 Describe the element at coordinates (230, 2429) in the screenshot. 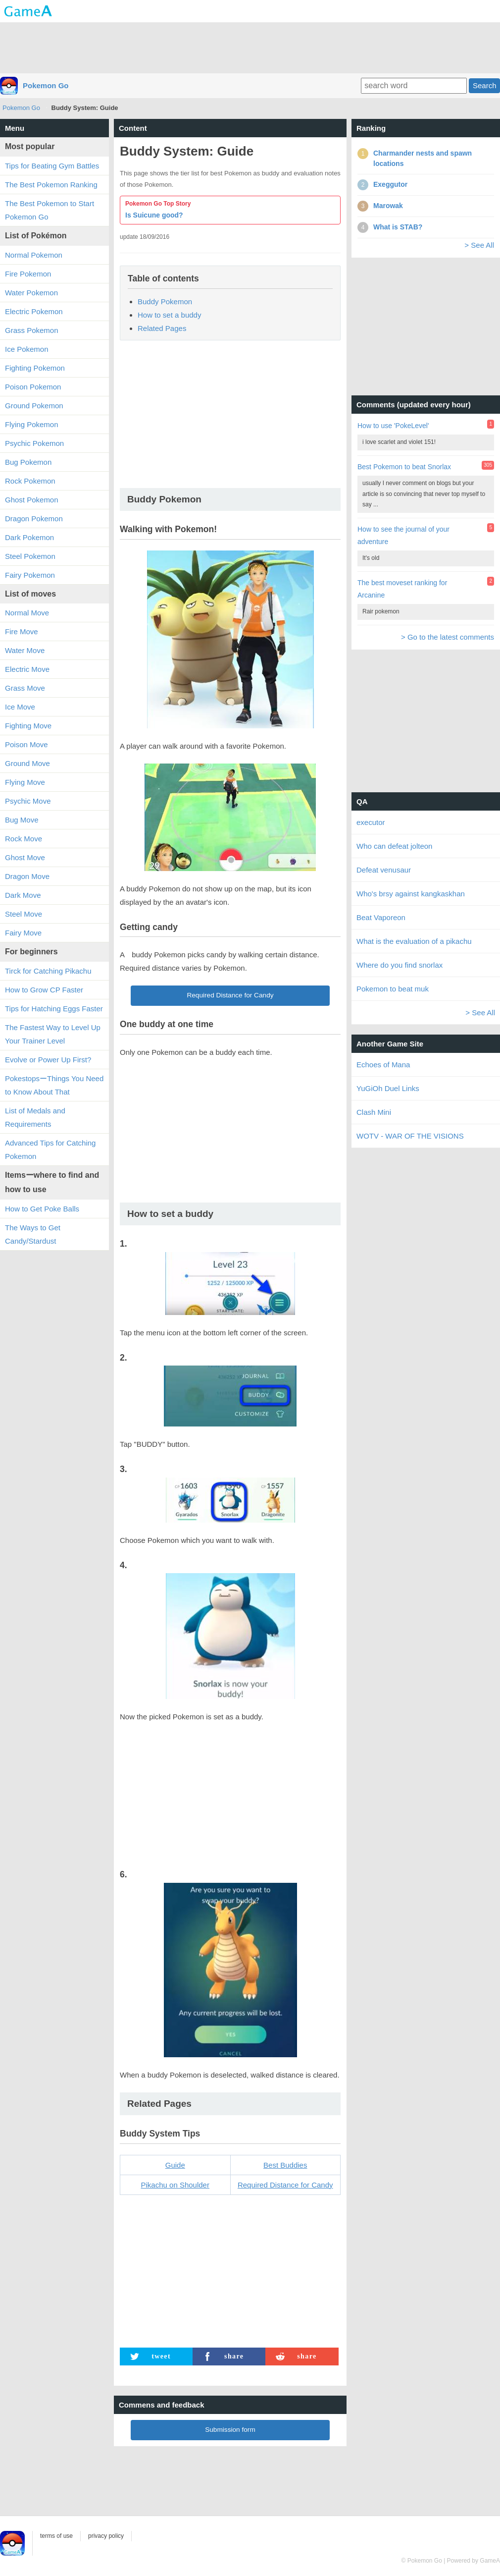

I see `Submission form` at that location.